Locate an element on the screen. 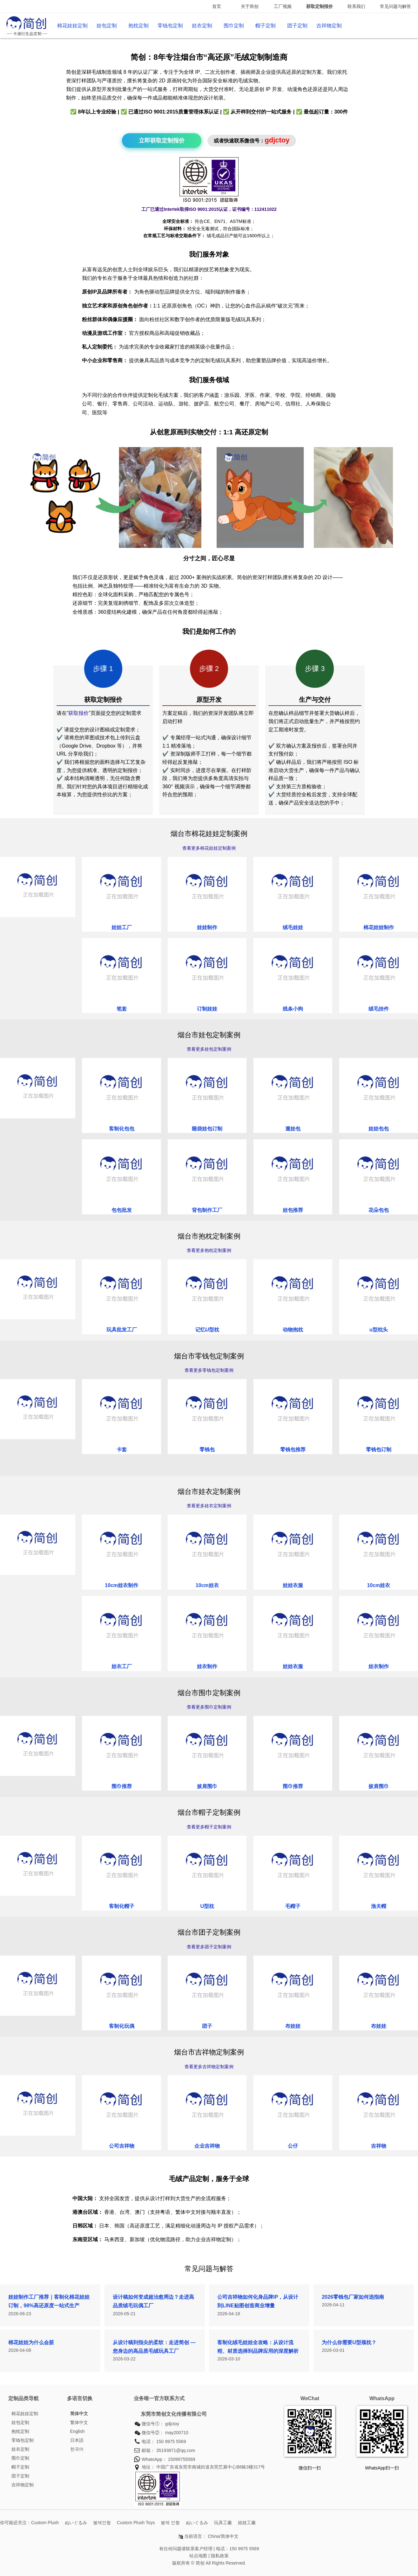  棉花娃娃为什么会脏 is located at coordinates (31, 2342).